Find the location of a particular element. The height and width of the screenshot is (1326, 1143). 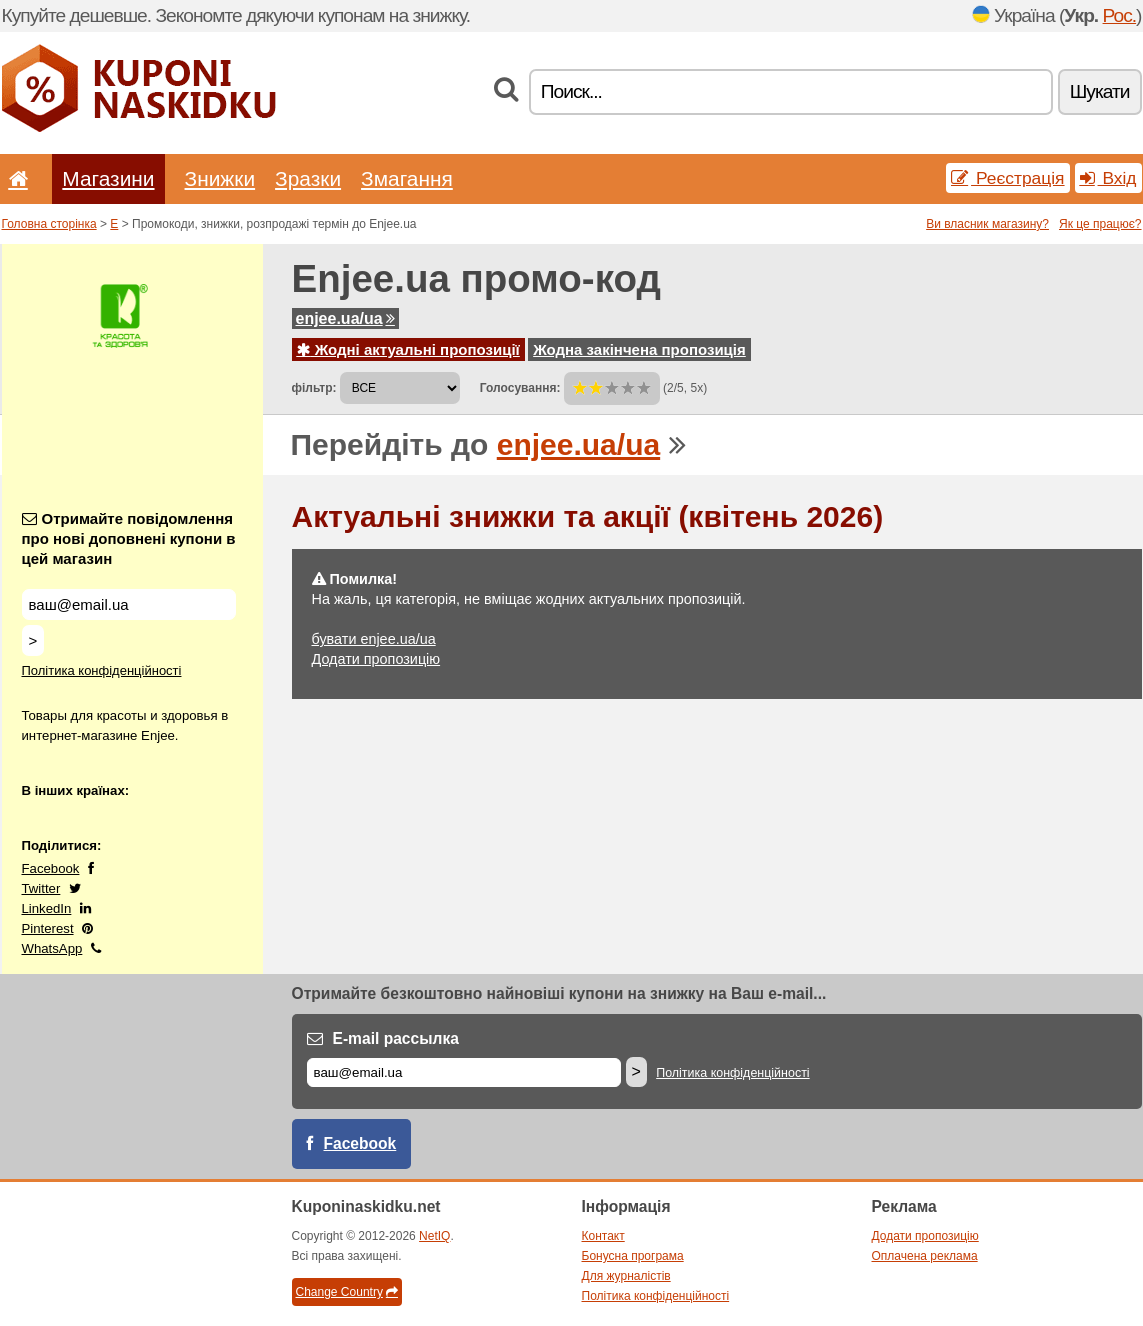

Головна сторінка is located at coordinates (49, 224).